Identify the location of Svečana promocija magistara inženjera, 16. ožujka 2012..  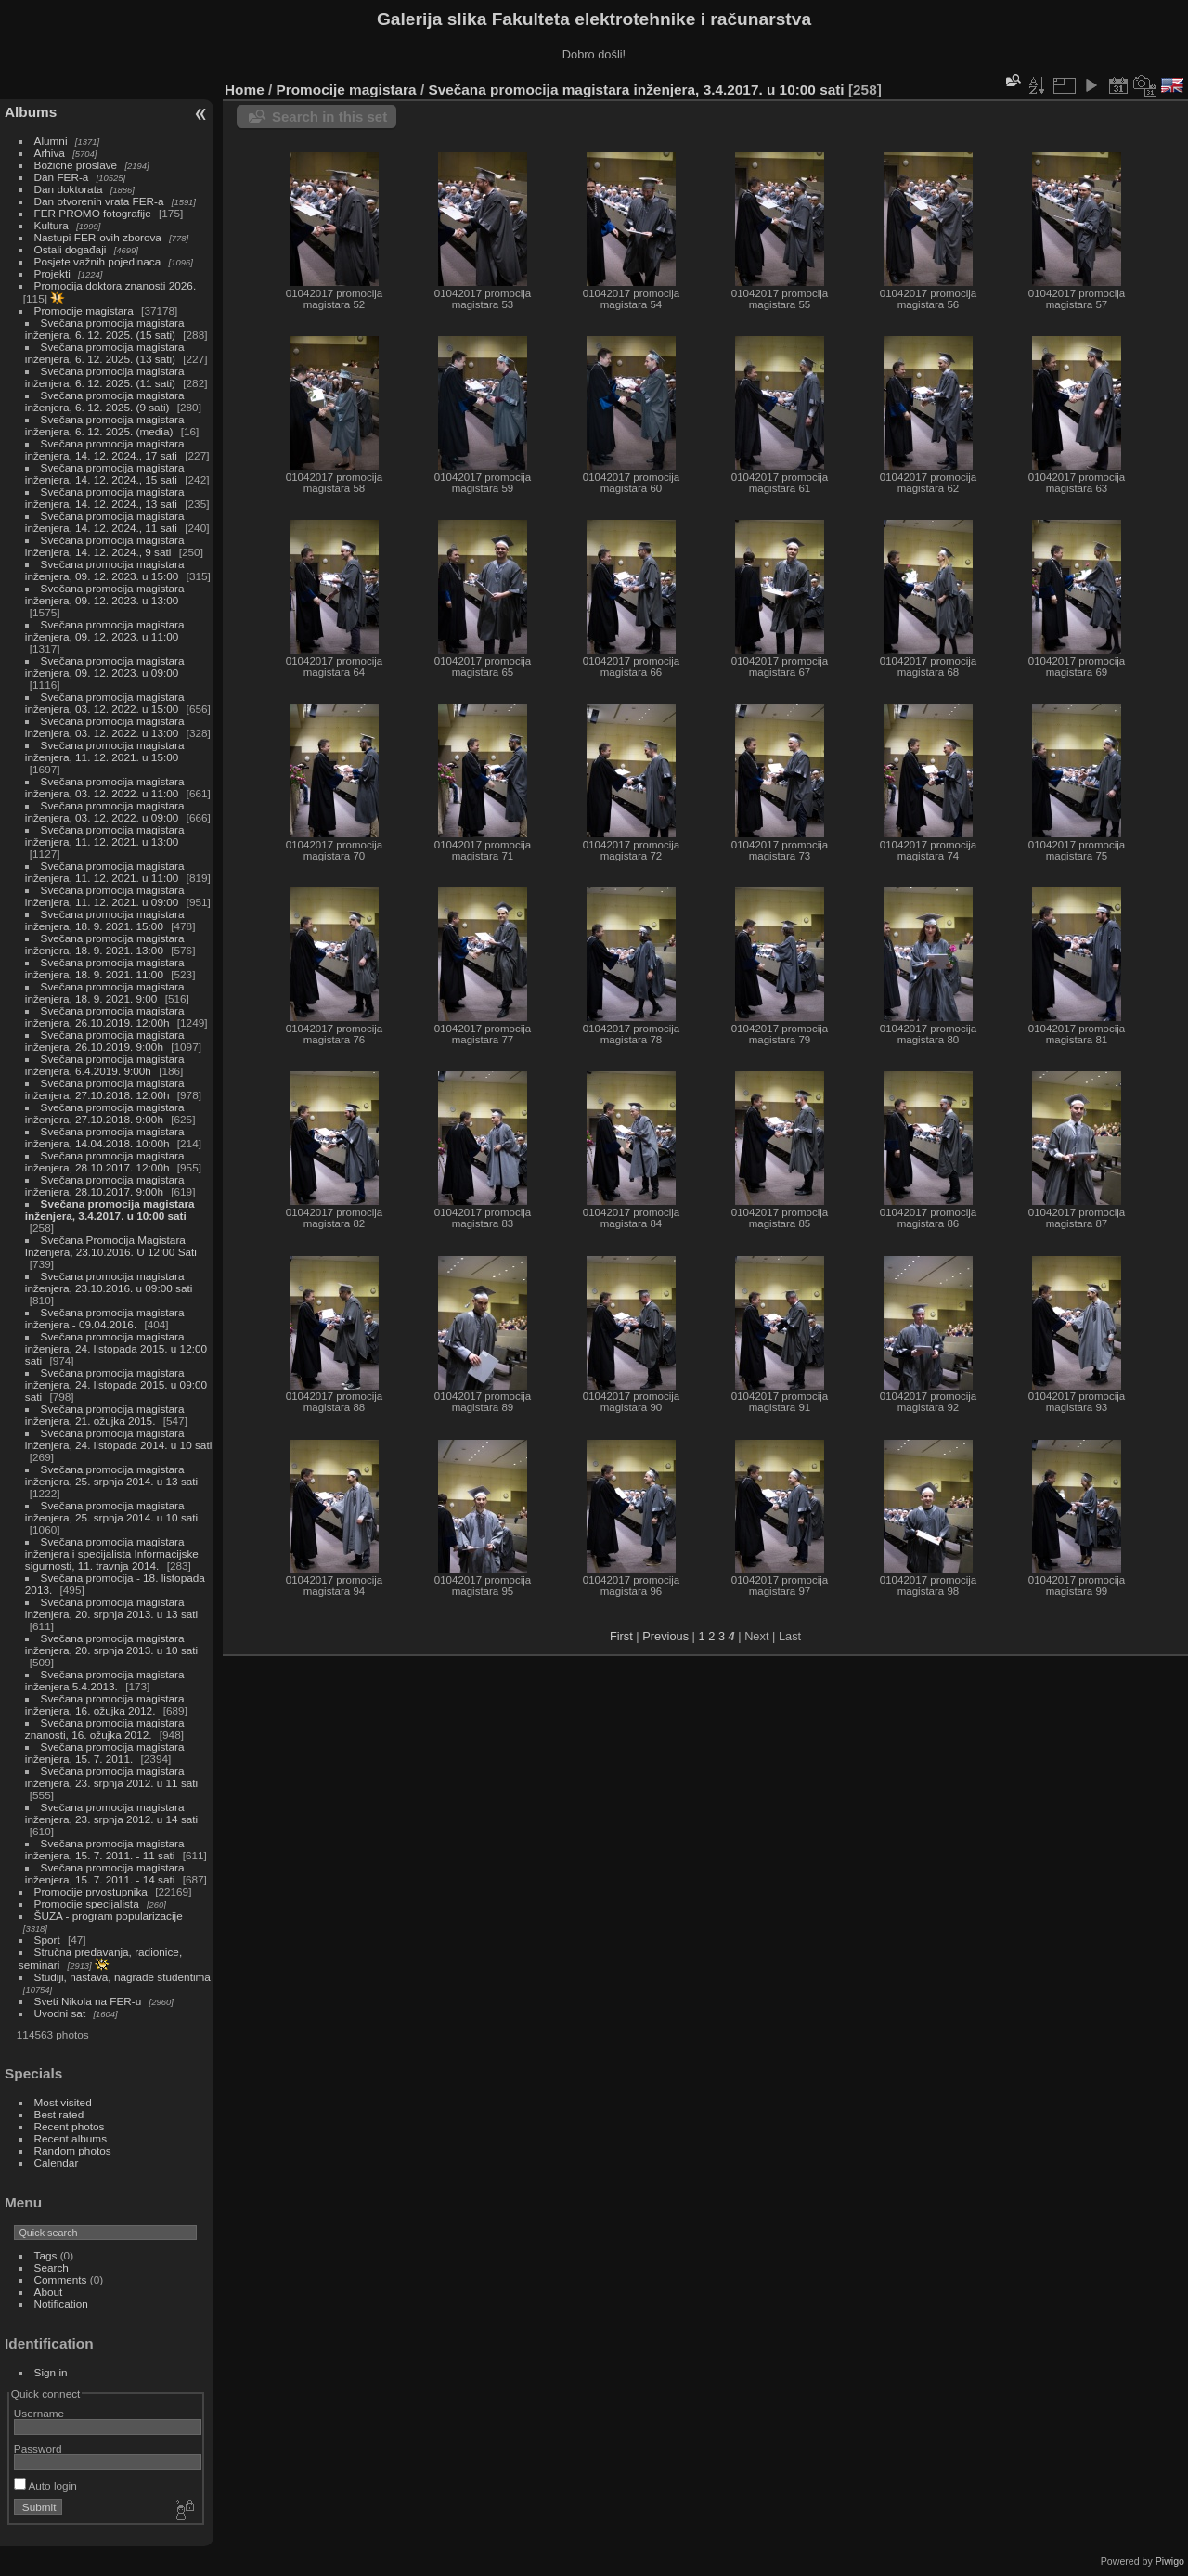
(105, 1704).